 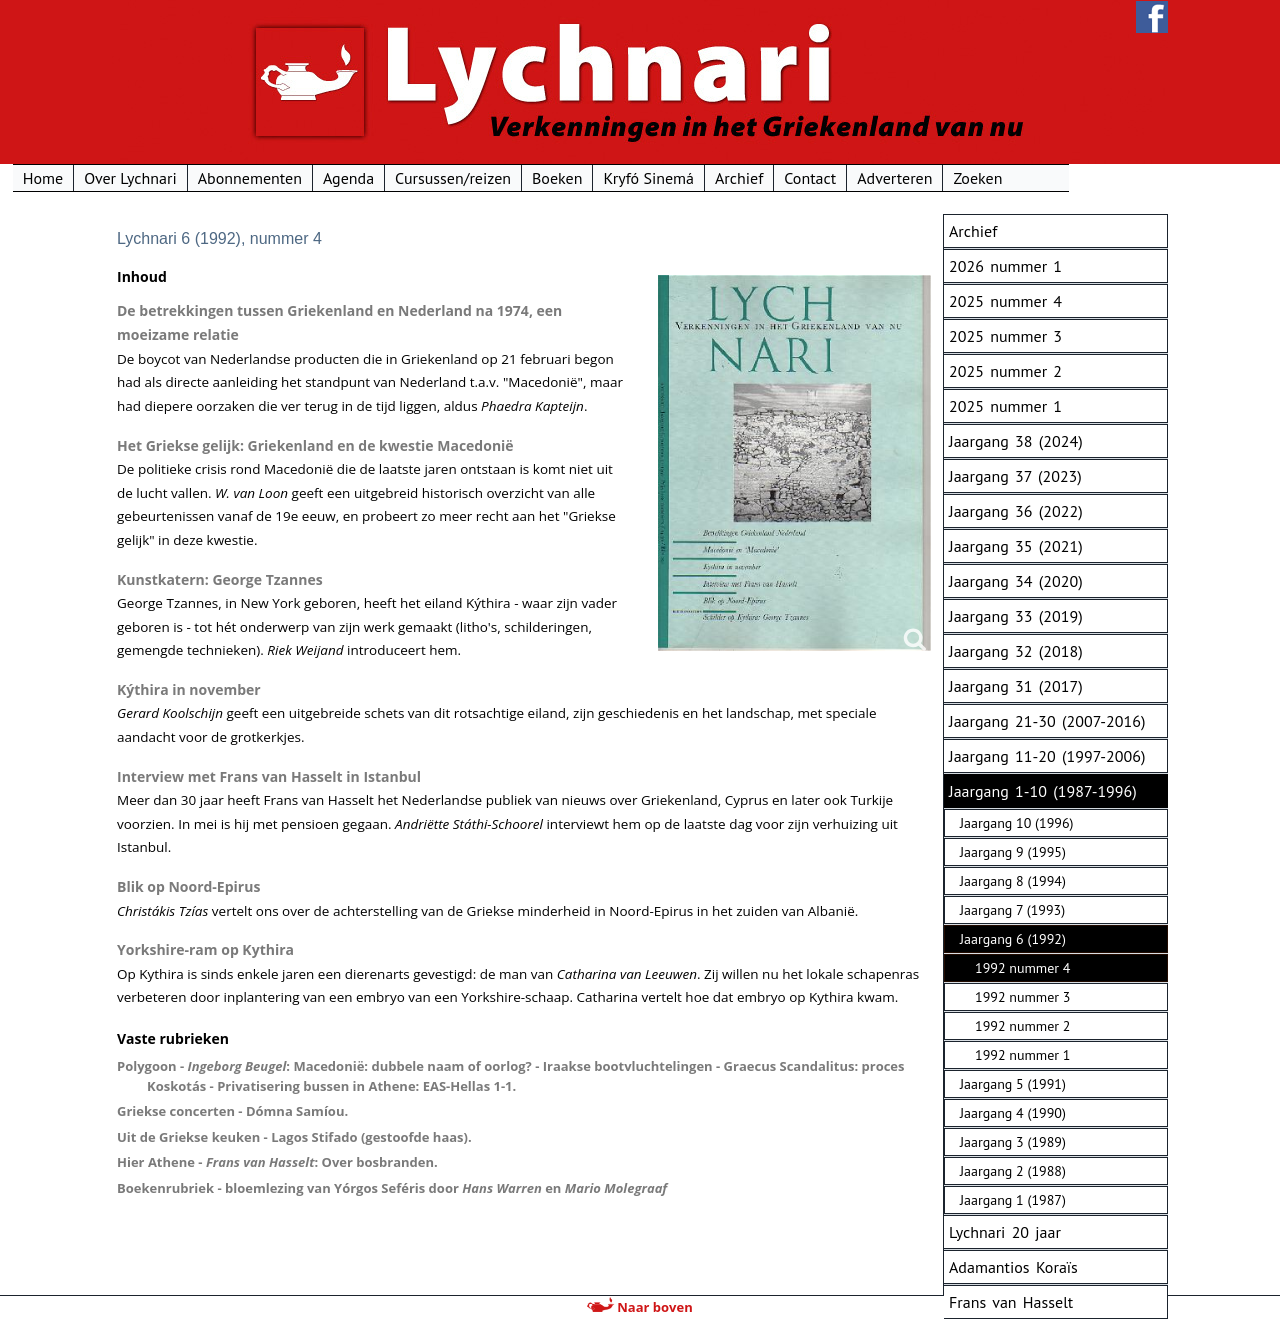 What do you see at coordinates (1005, 336) in the screenshot?
I see `2025 nummer 3` at bounding box center [1005, 336].